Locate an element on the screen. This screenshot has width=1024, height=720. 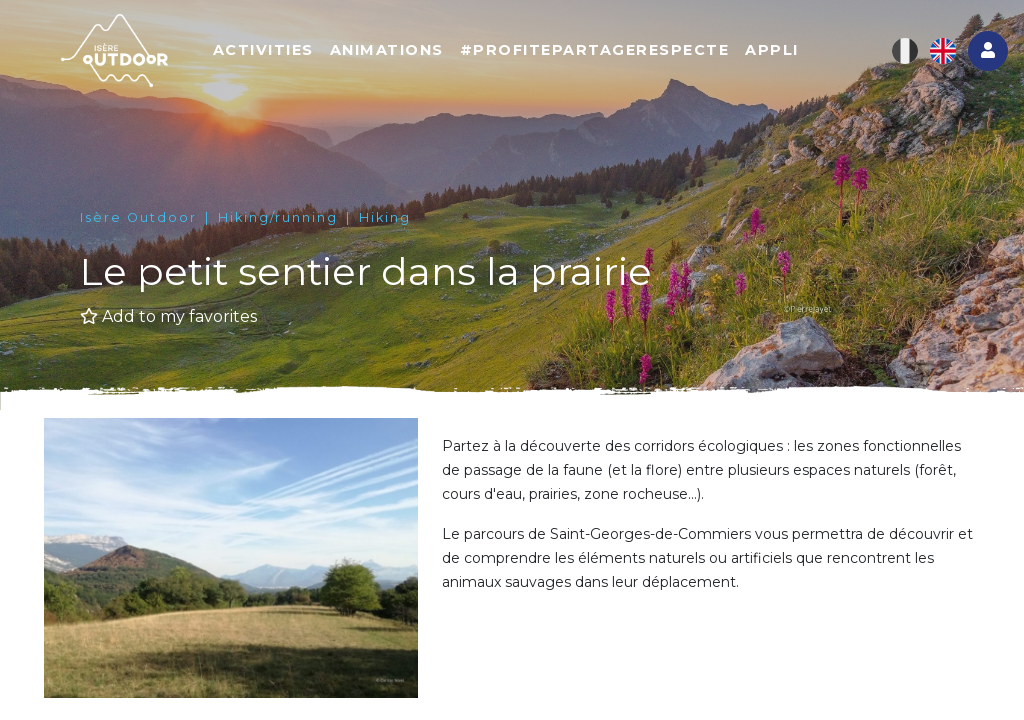
Animations is located at coordinates (387, 50).